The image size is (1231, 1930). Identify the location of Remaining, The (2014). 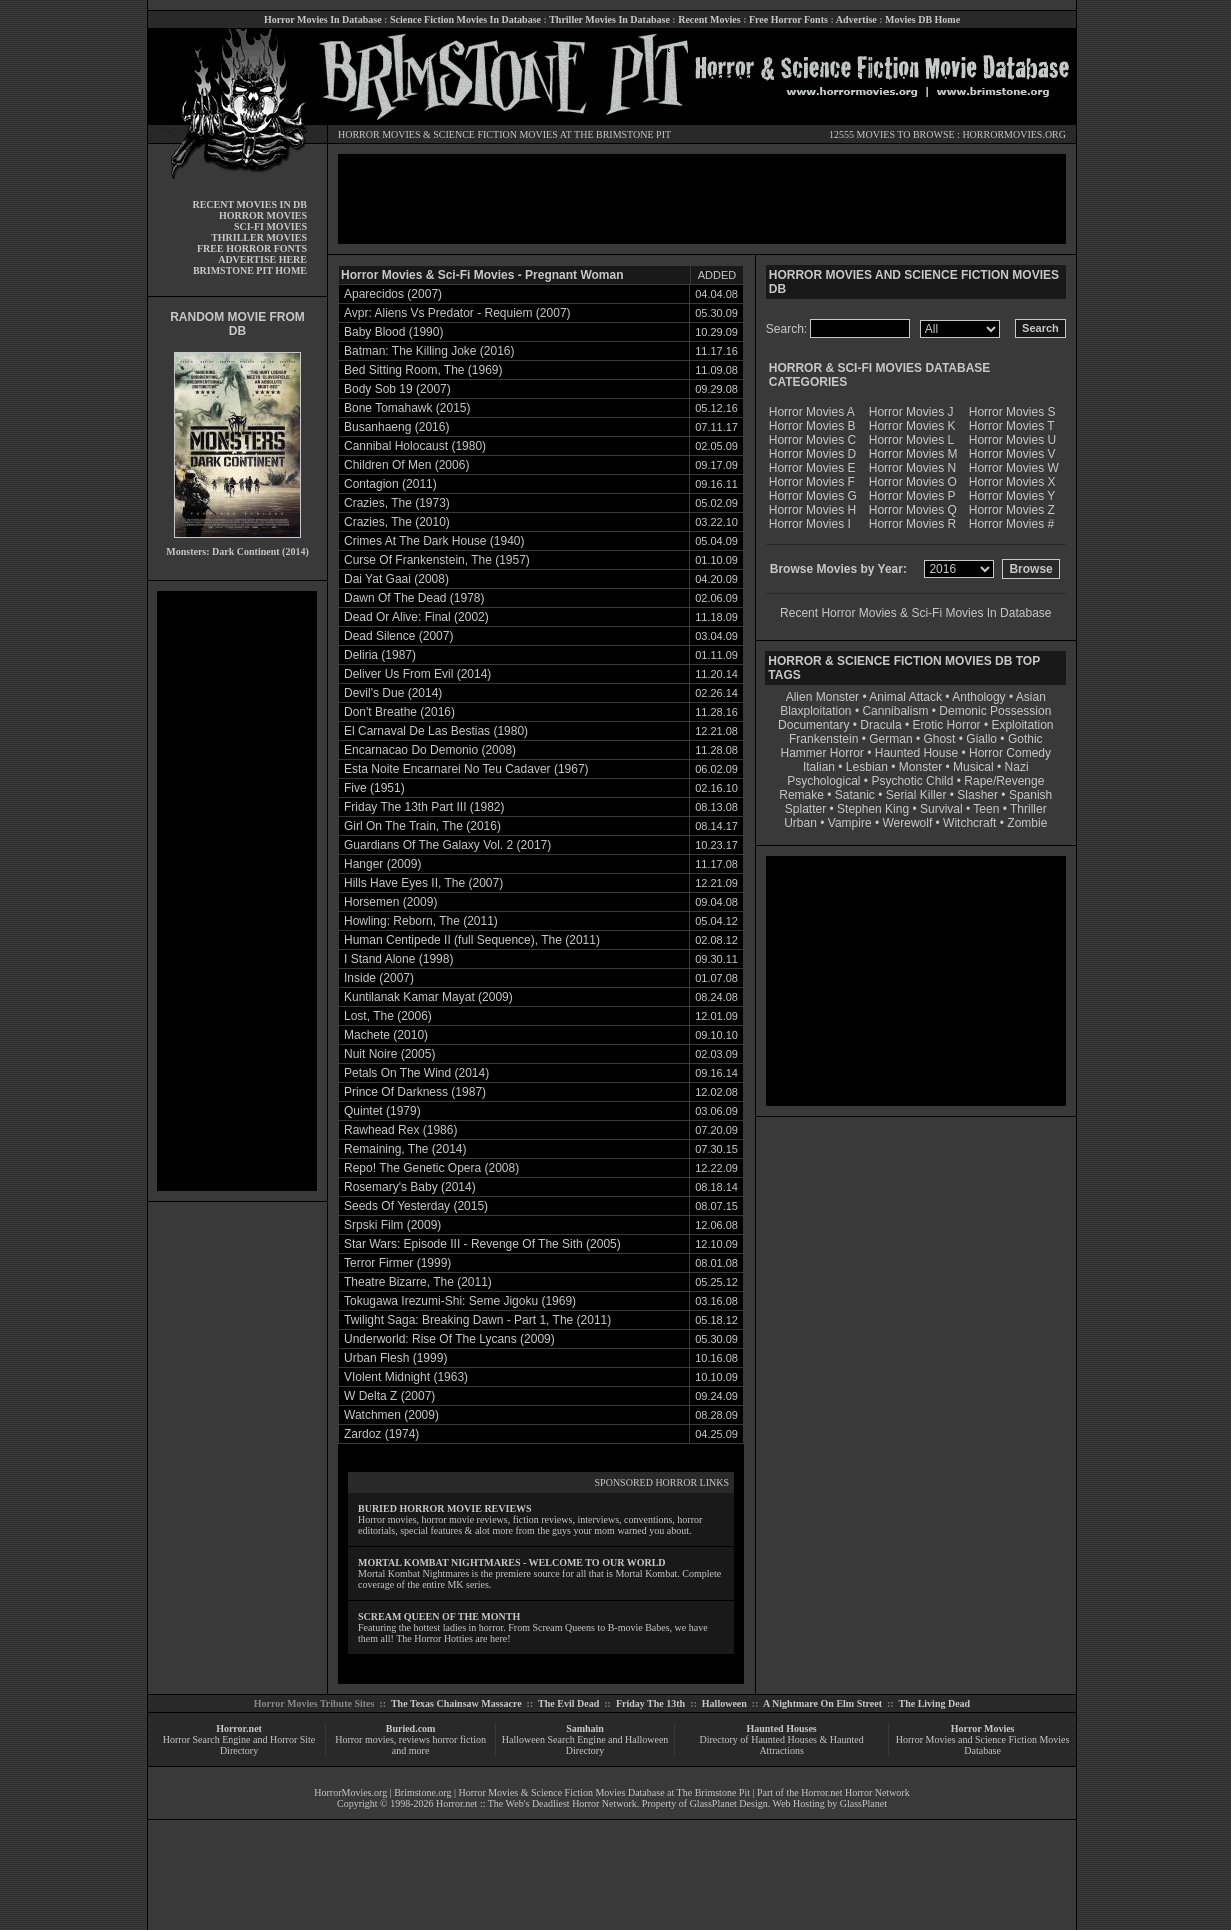
(405, 1149).